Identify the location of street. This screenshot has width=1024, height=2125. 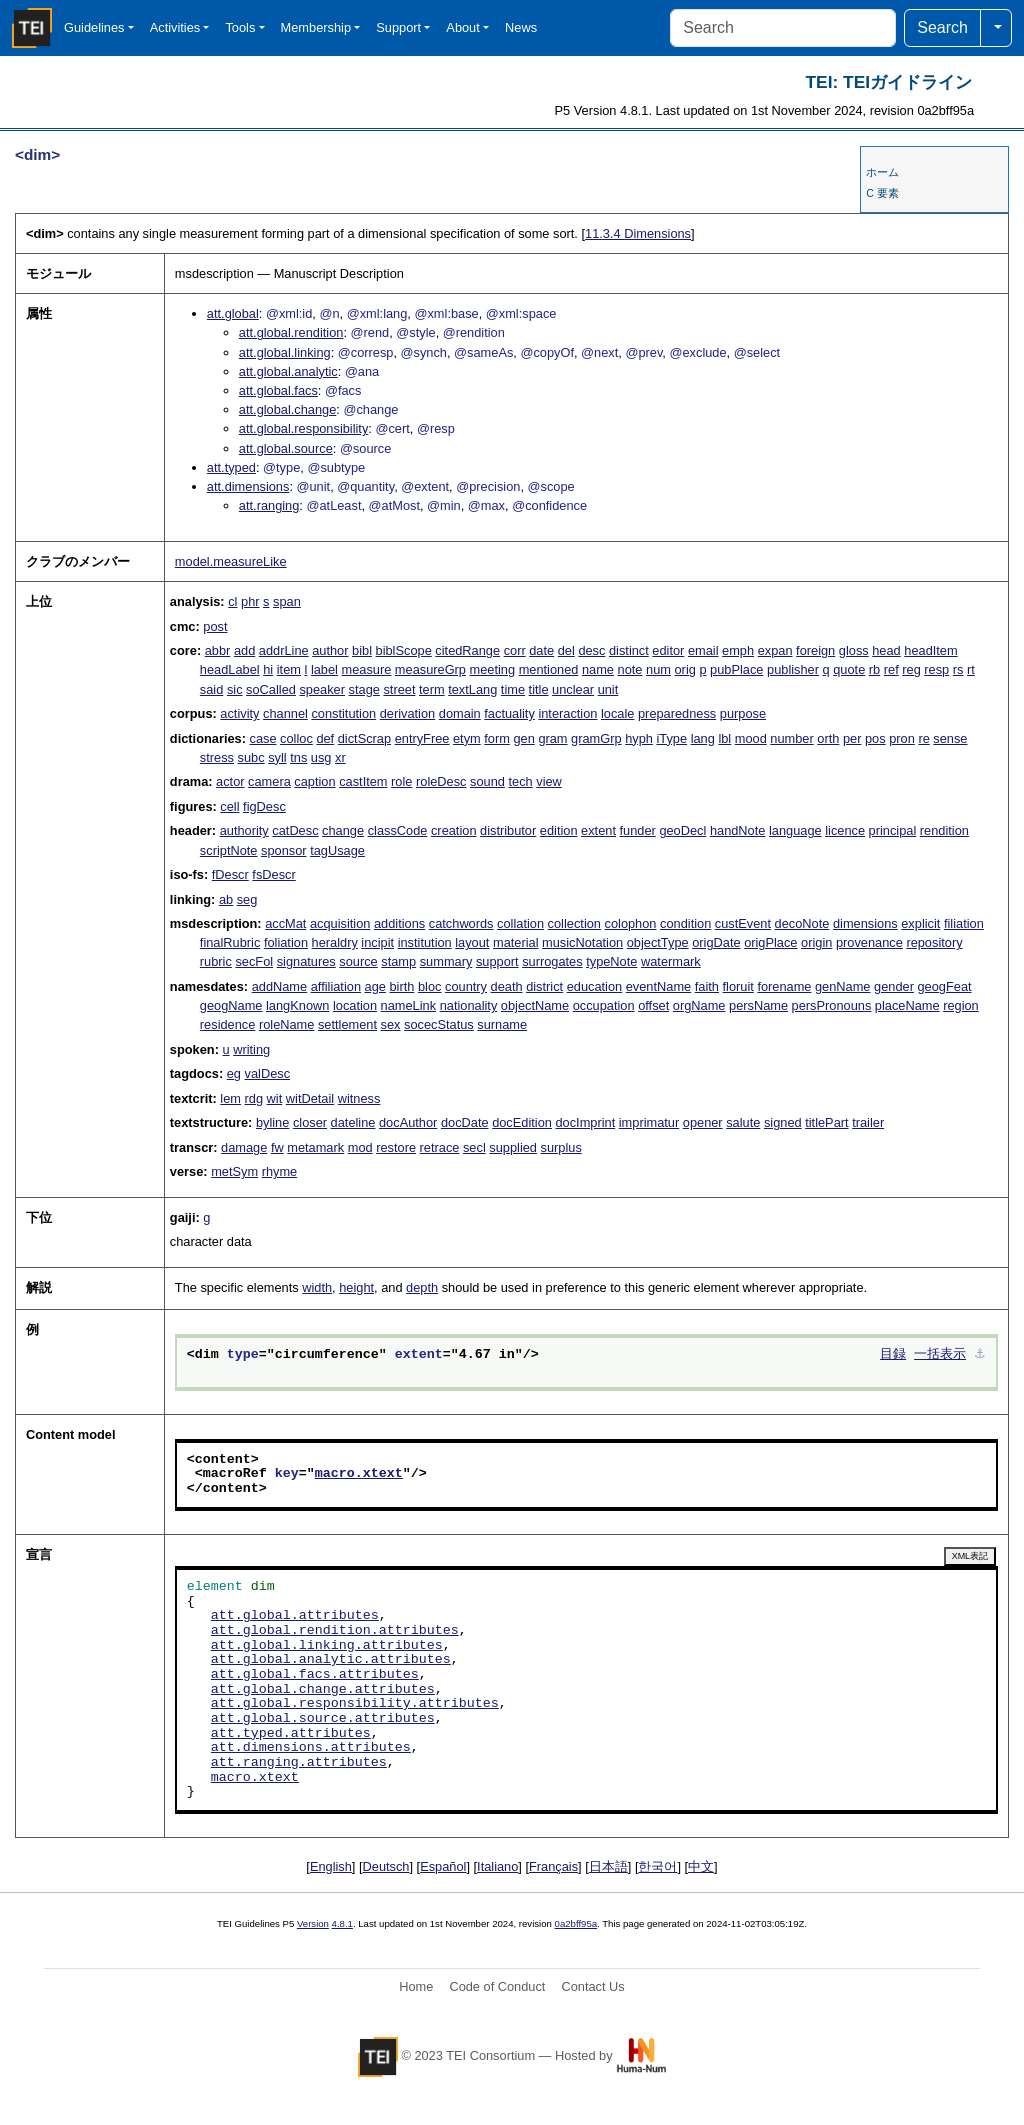
(399, 689).